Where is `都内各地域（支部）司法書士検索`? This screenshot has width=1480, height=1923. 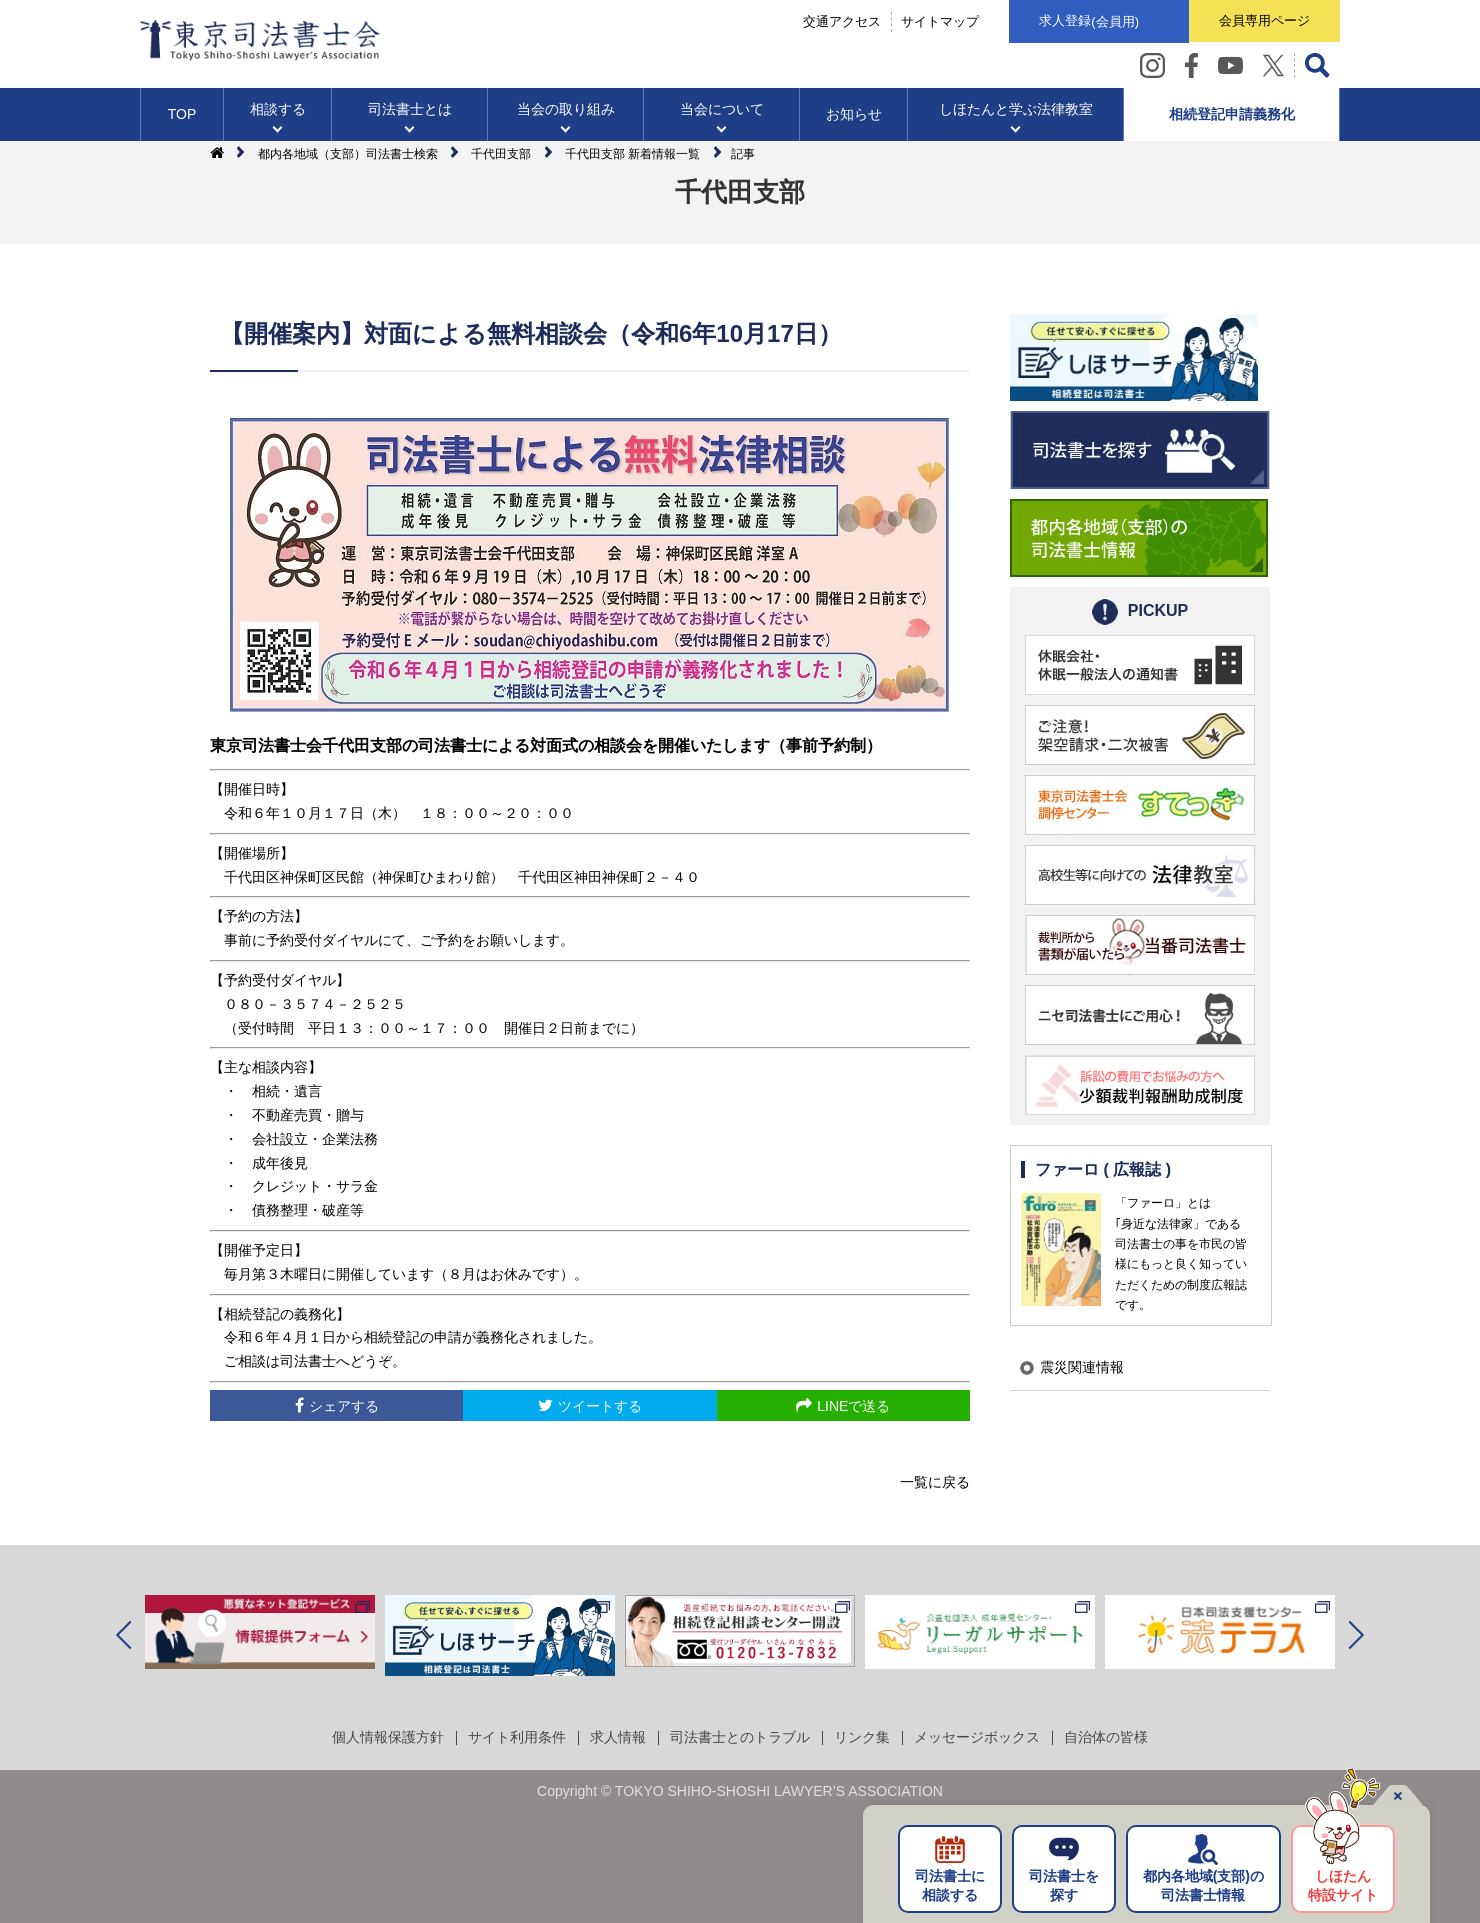
都内各地域（支部）司法書士検索 is located at coordinates (348, 154).